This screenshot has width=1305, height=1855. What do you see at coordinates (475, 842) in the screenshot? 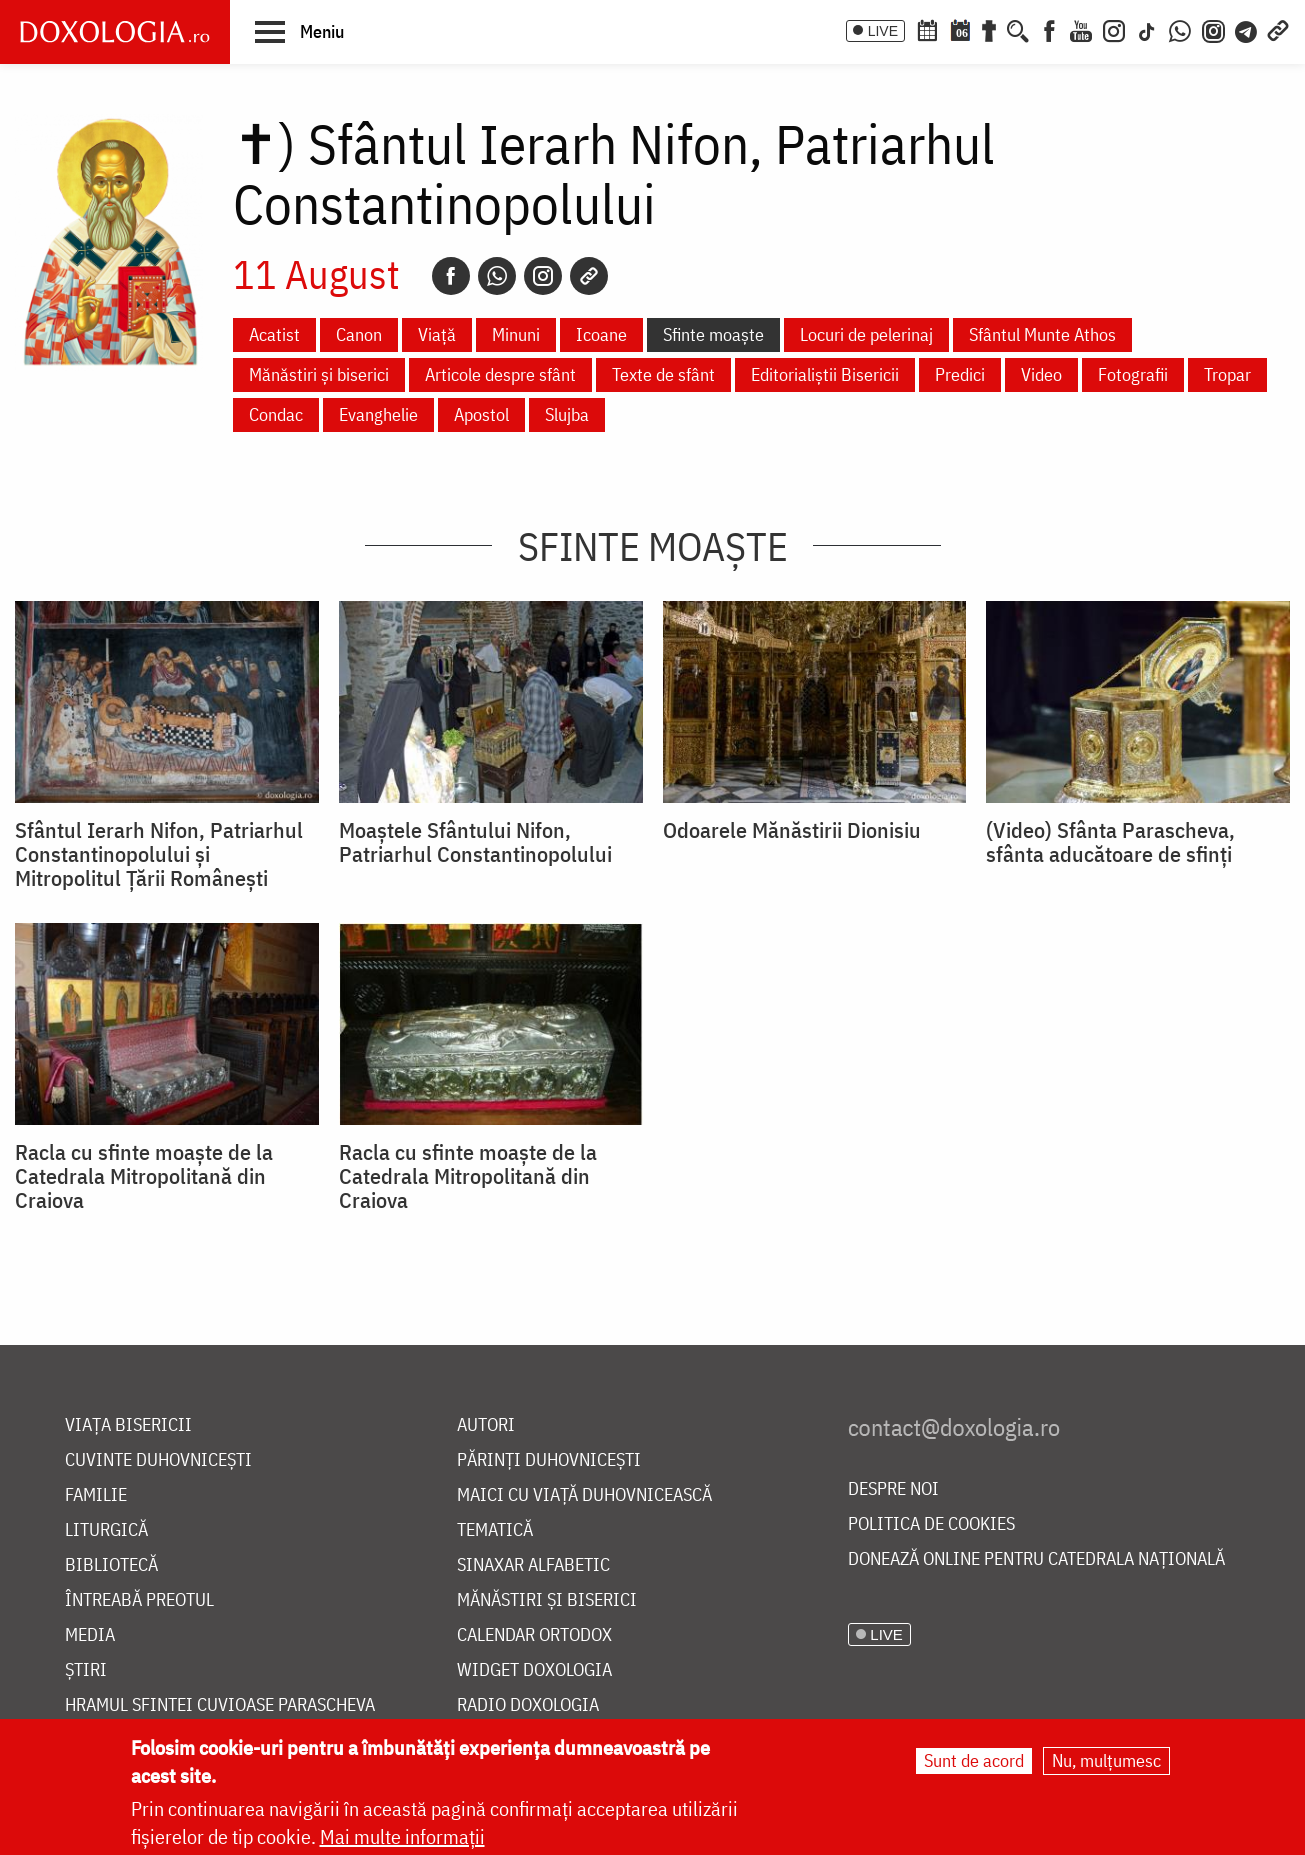
I see `Moaștele Sfântului Nifon, Patriarhul Constantinopolului` at bounding box center [475, 842].